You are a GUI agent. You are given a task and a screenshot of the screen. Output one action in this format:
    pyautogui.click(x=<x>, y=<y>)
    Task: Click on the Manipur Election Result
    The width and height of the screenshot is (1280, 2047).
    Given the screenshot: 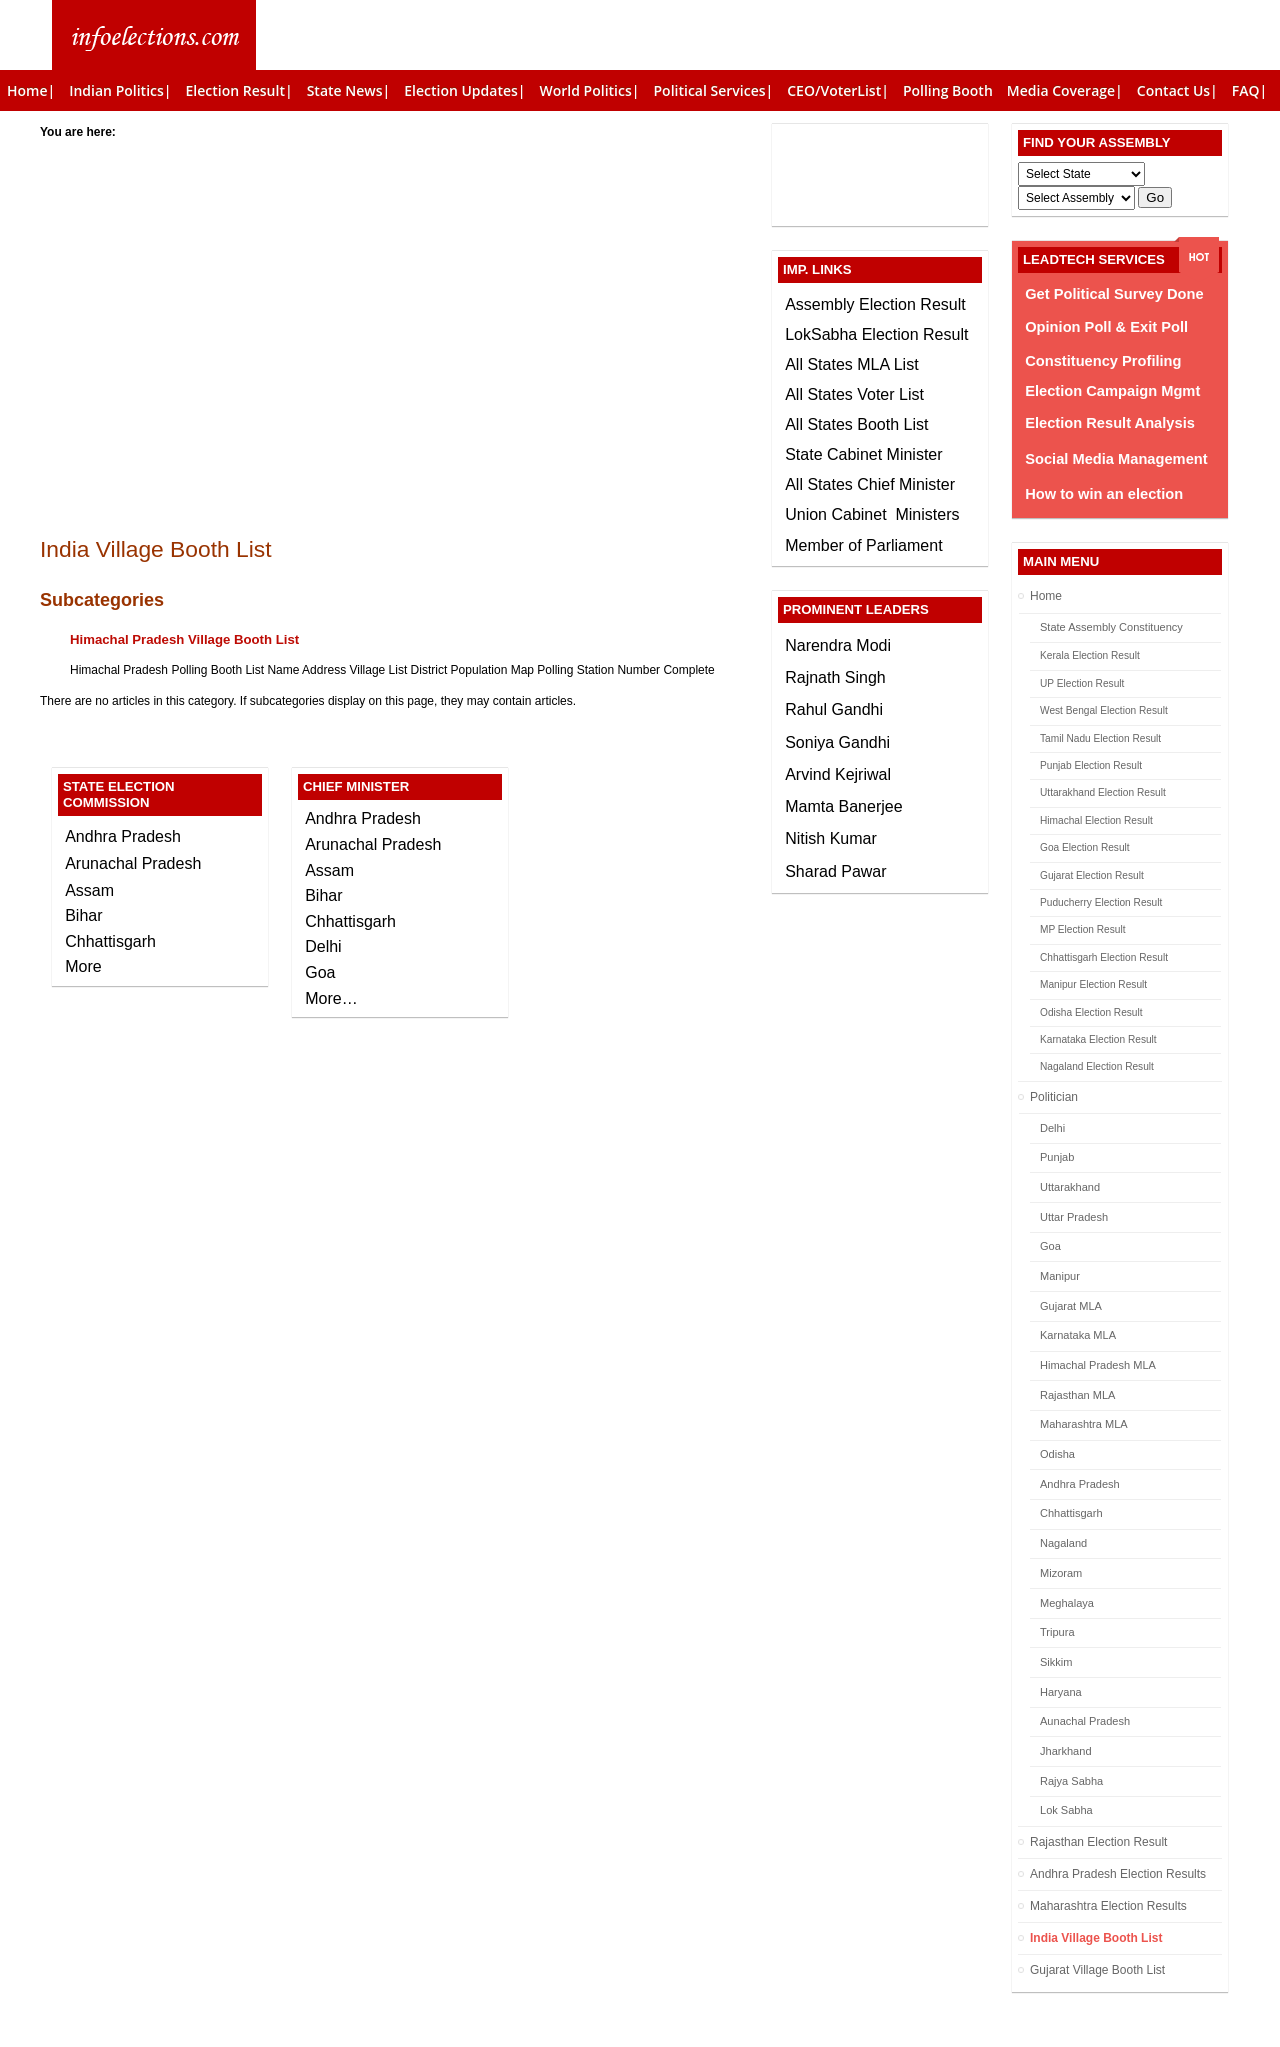 What is the action you would take?
    pyautogui.click(x=1093, y=984)
    